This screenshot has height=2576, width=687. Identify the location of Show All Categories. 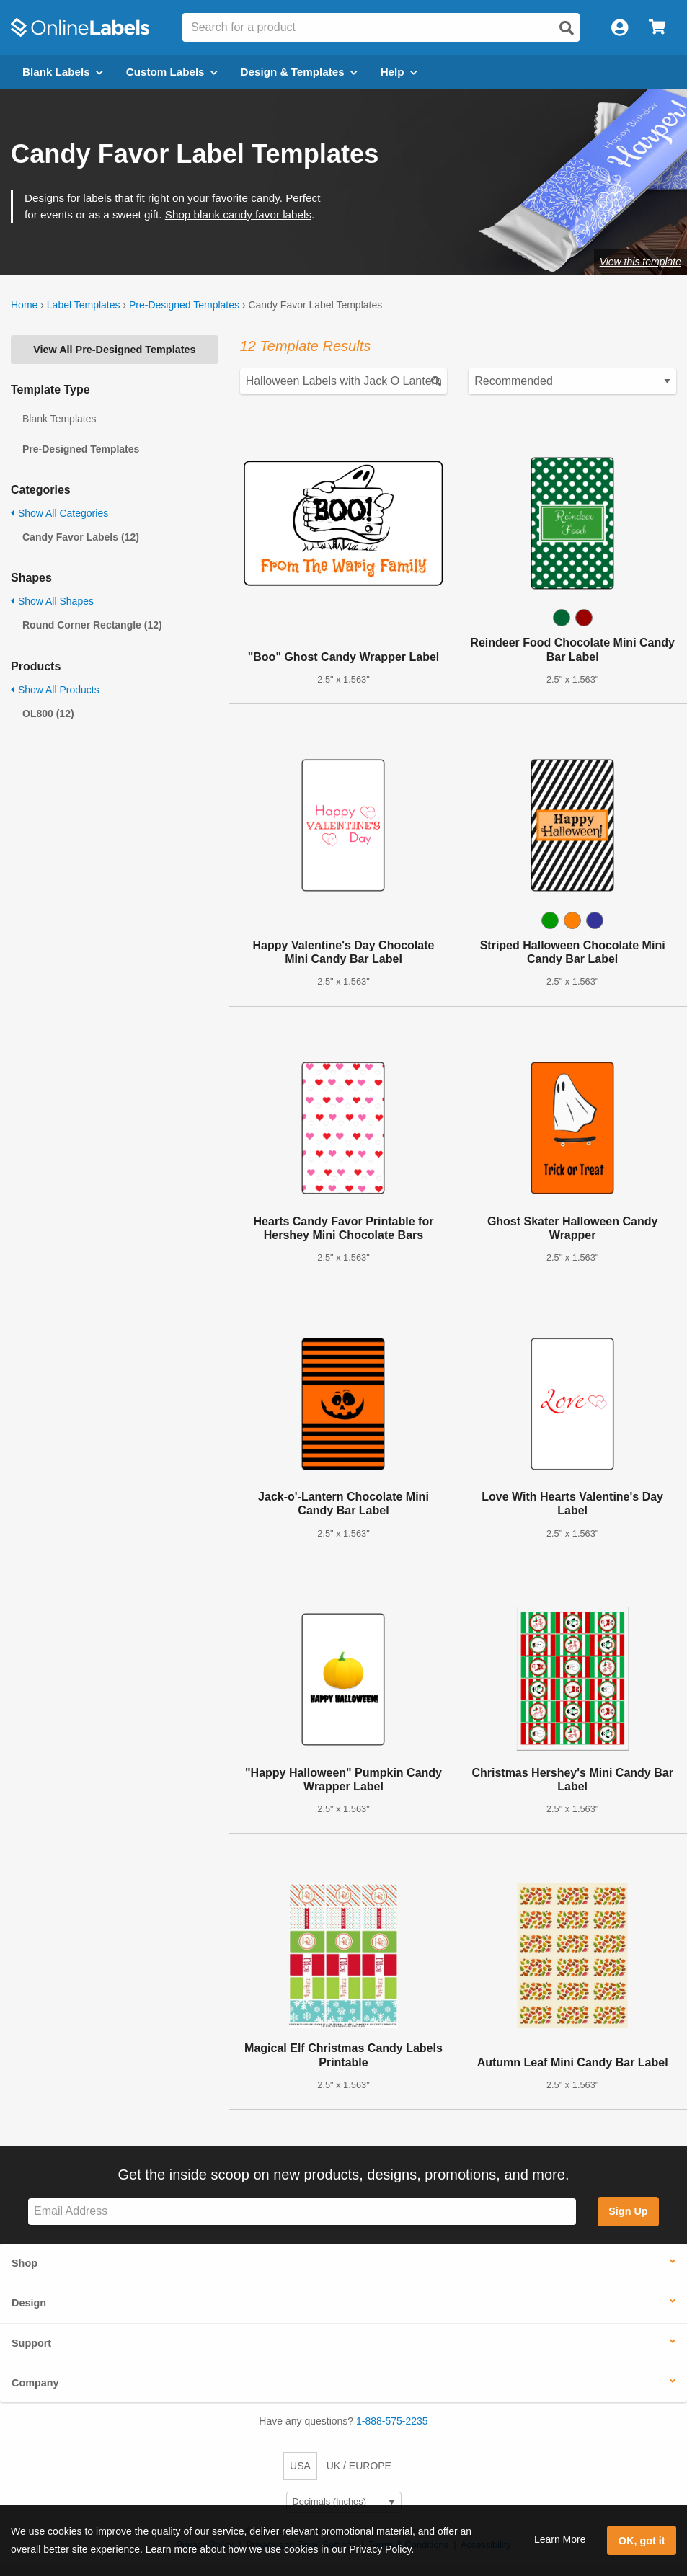
(59, 513).